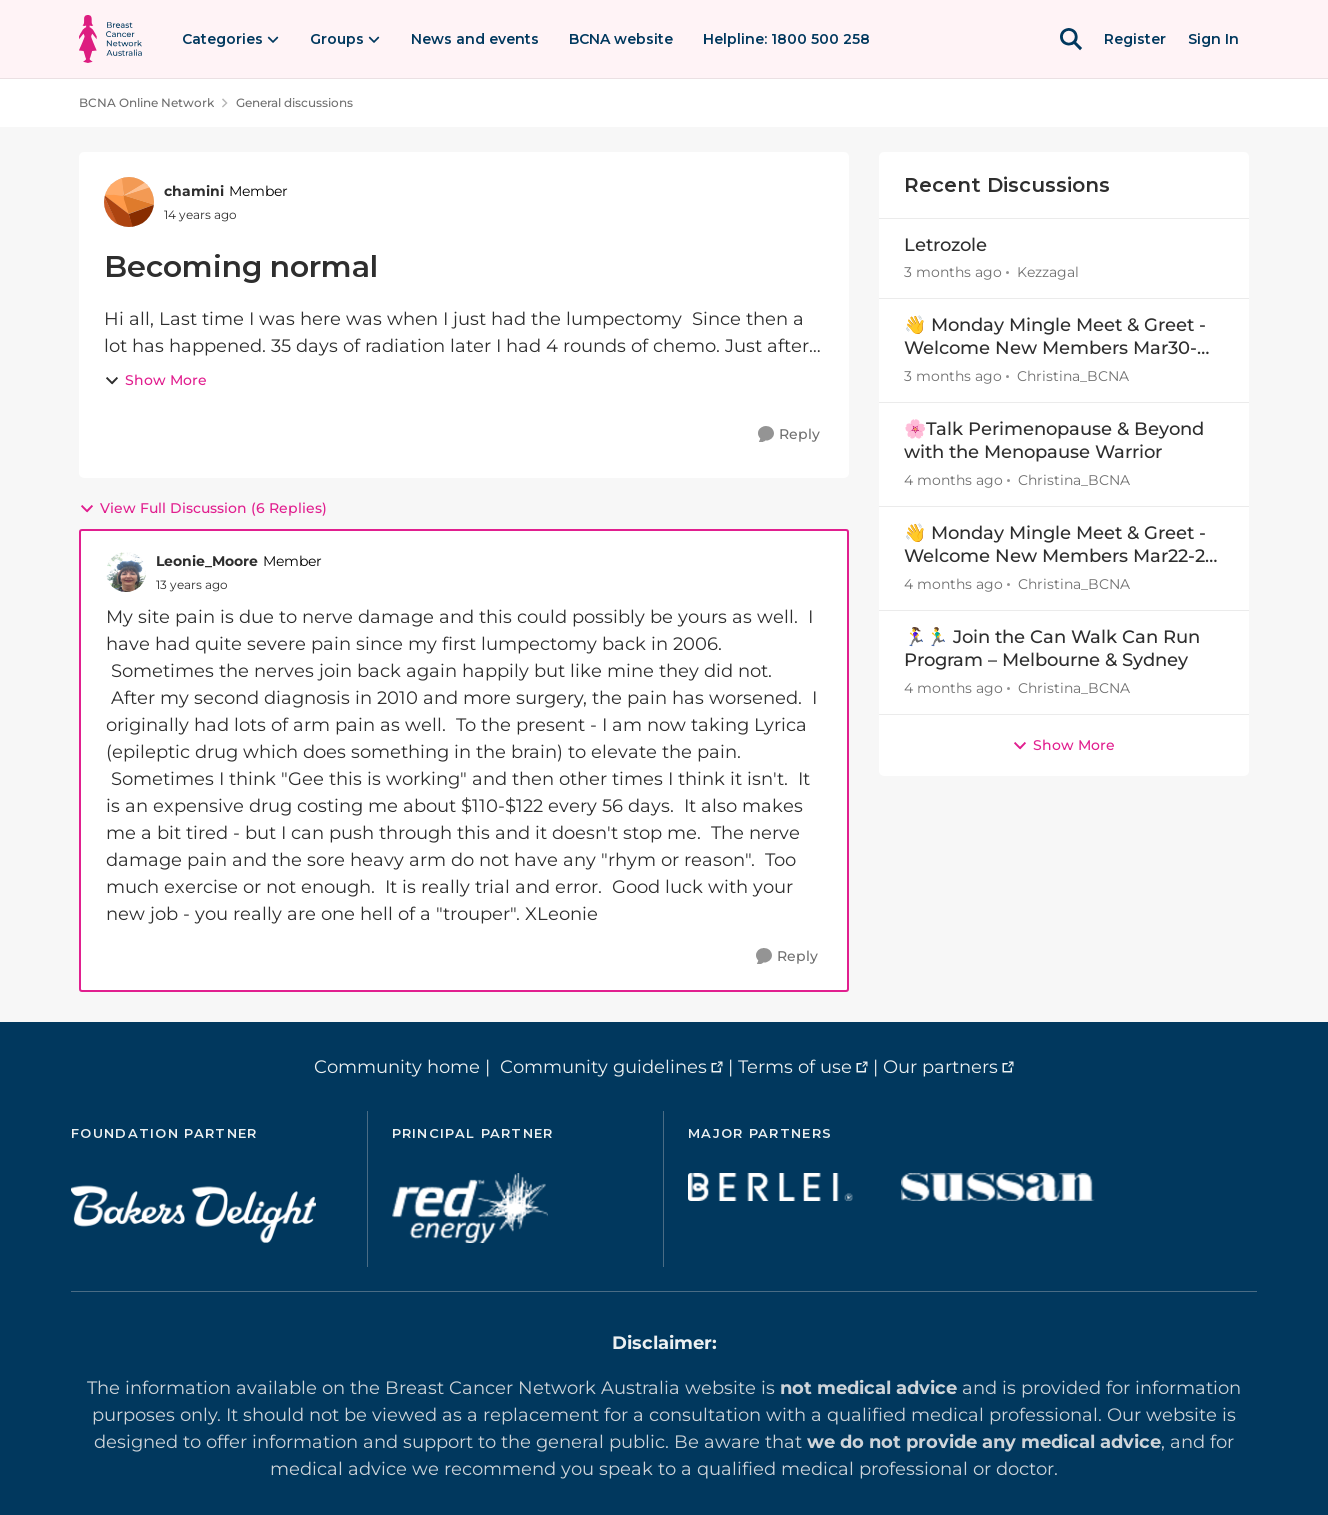  I want to click on 🏃‍♀️🏃‍♂️ Join the Can Walk Can Run Program – Melbourne & Sydney, so click(1052, 648).